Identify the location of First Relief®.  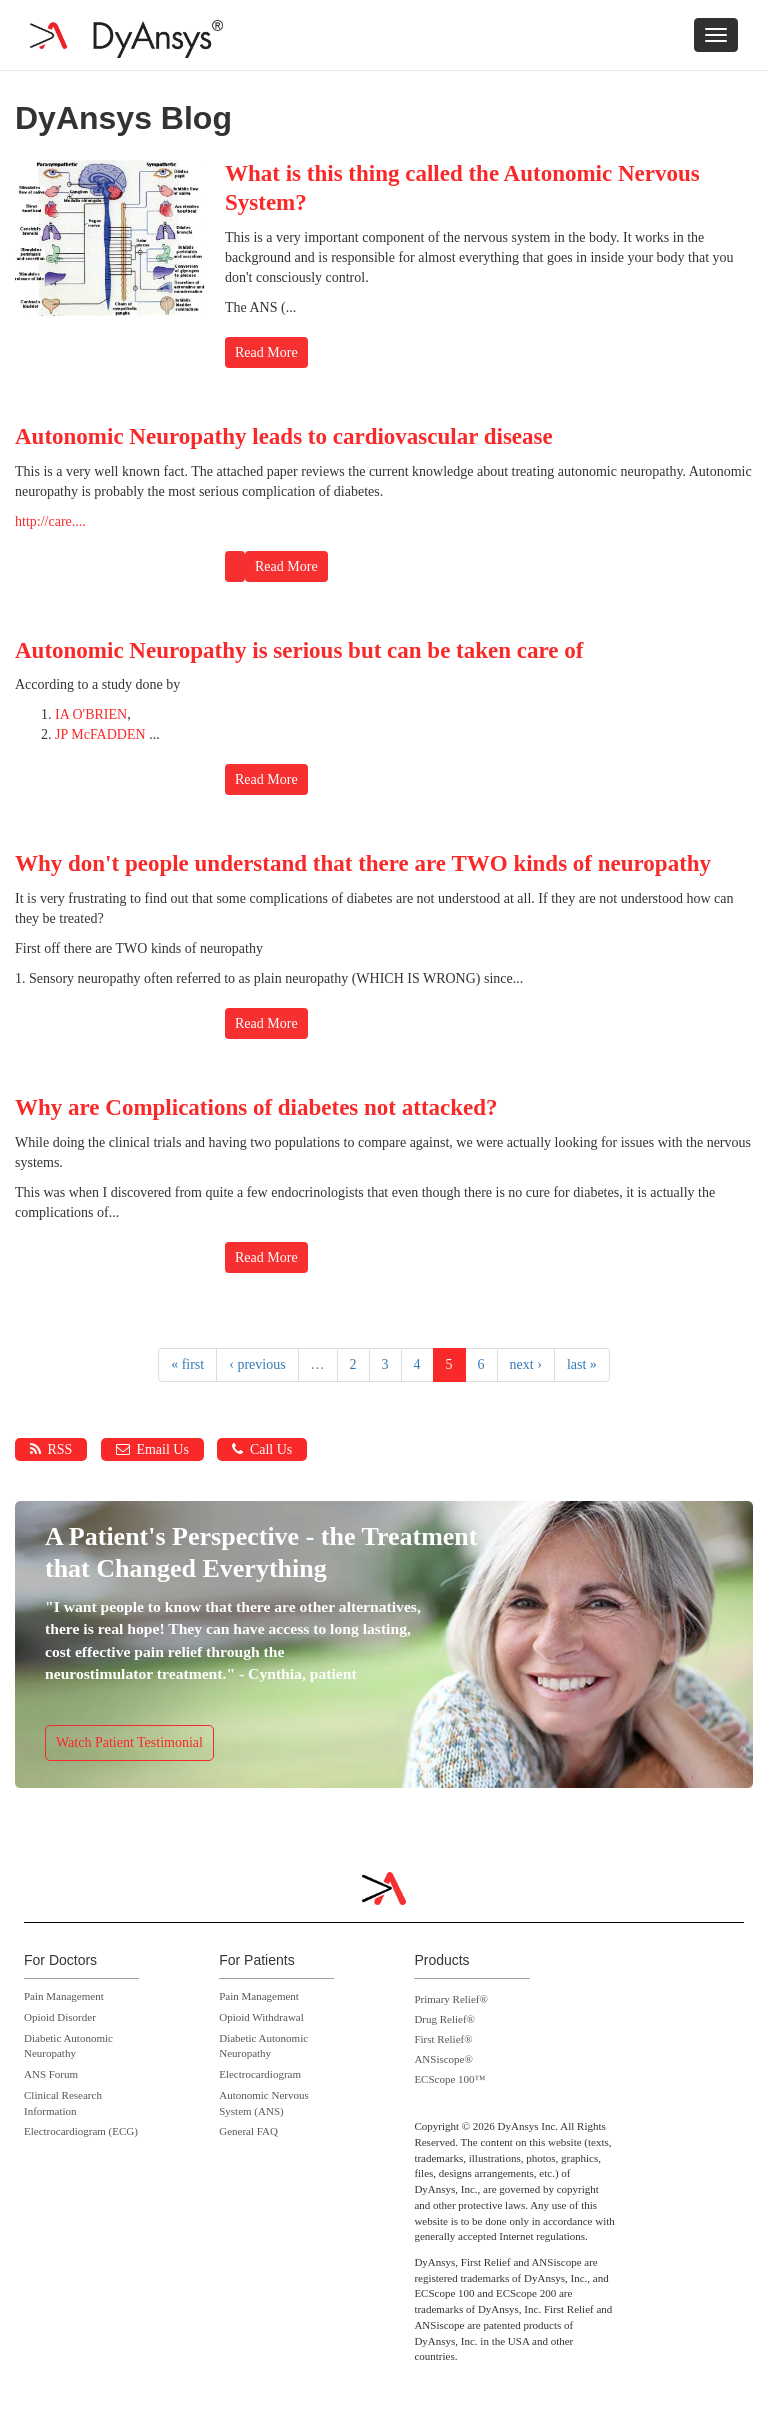
(443, 2039).